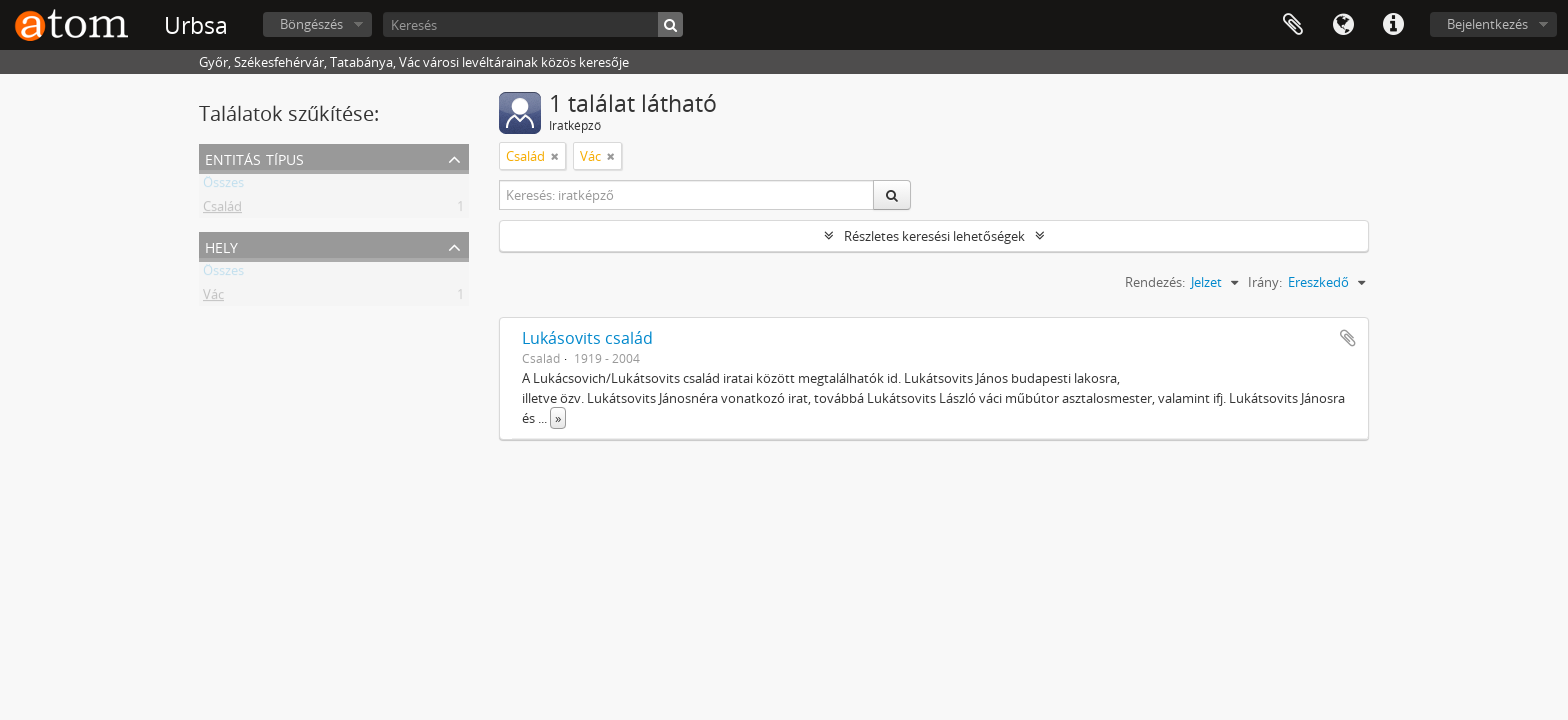  What do you see at coordinates (1155, 282) in the screenshot?
I see `Rendezés:` at bounding box center [1155, 282].